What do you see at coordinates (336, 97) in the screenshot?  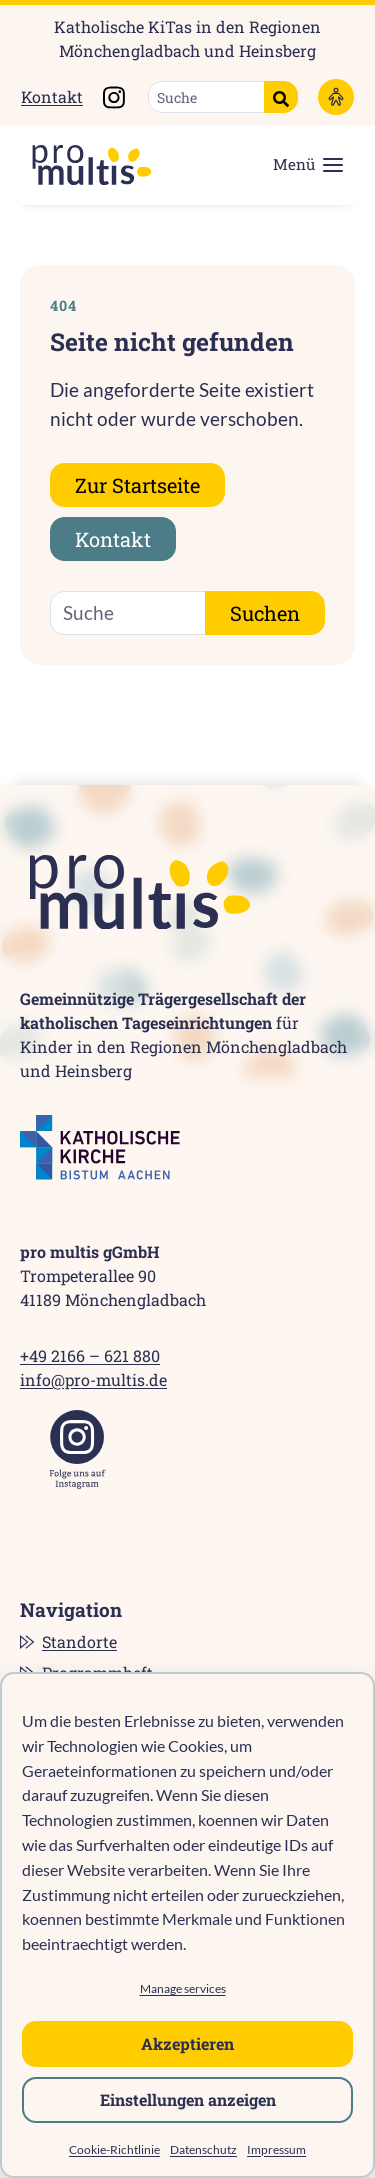 I see `[Barrierefreiheitsoptionen]` at bounding box center [336, 97].